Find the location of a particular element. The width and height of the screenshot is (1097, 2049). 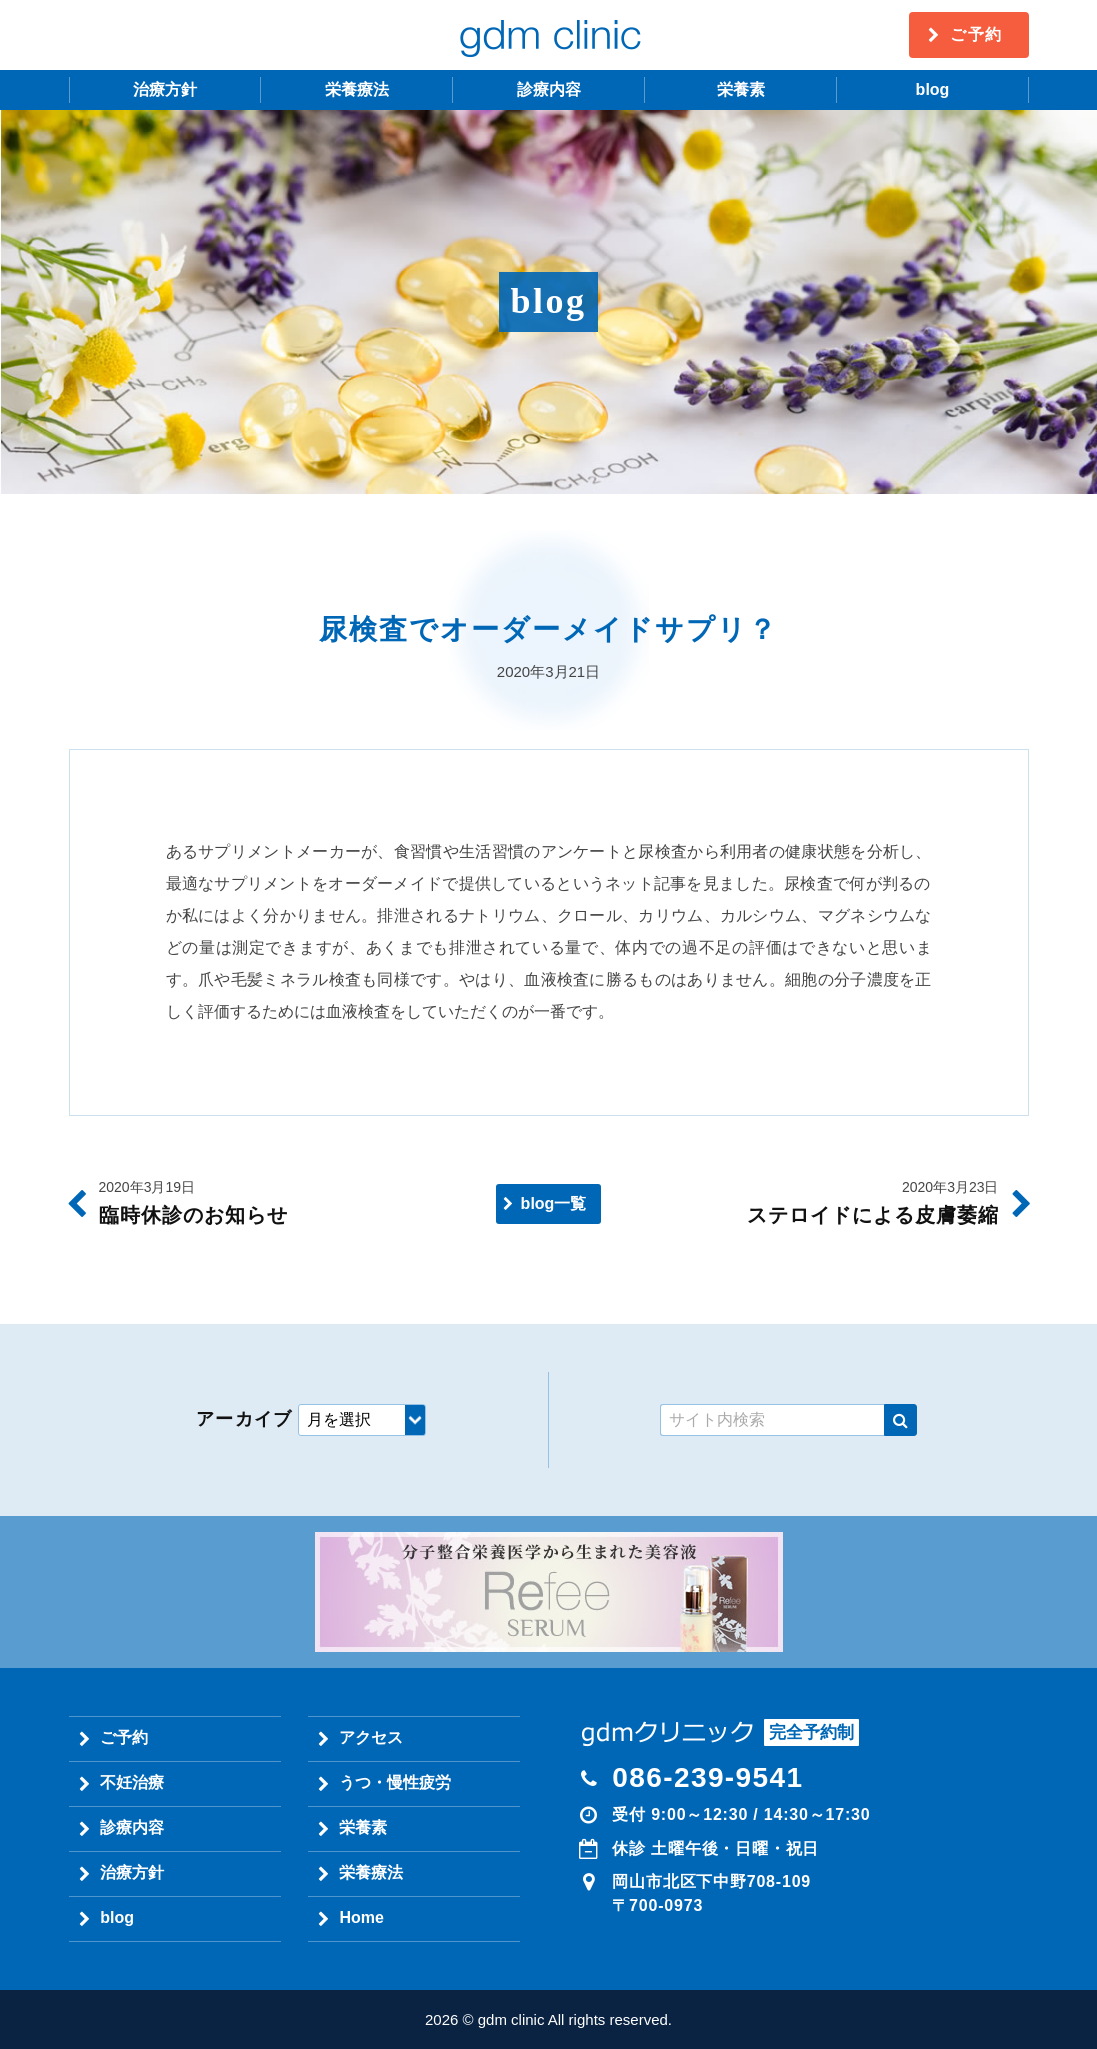

不妊治療 is located at coordinates (132, 1782).